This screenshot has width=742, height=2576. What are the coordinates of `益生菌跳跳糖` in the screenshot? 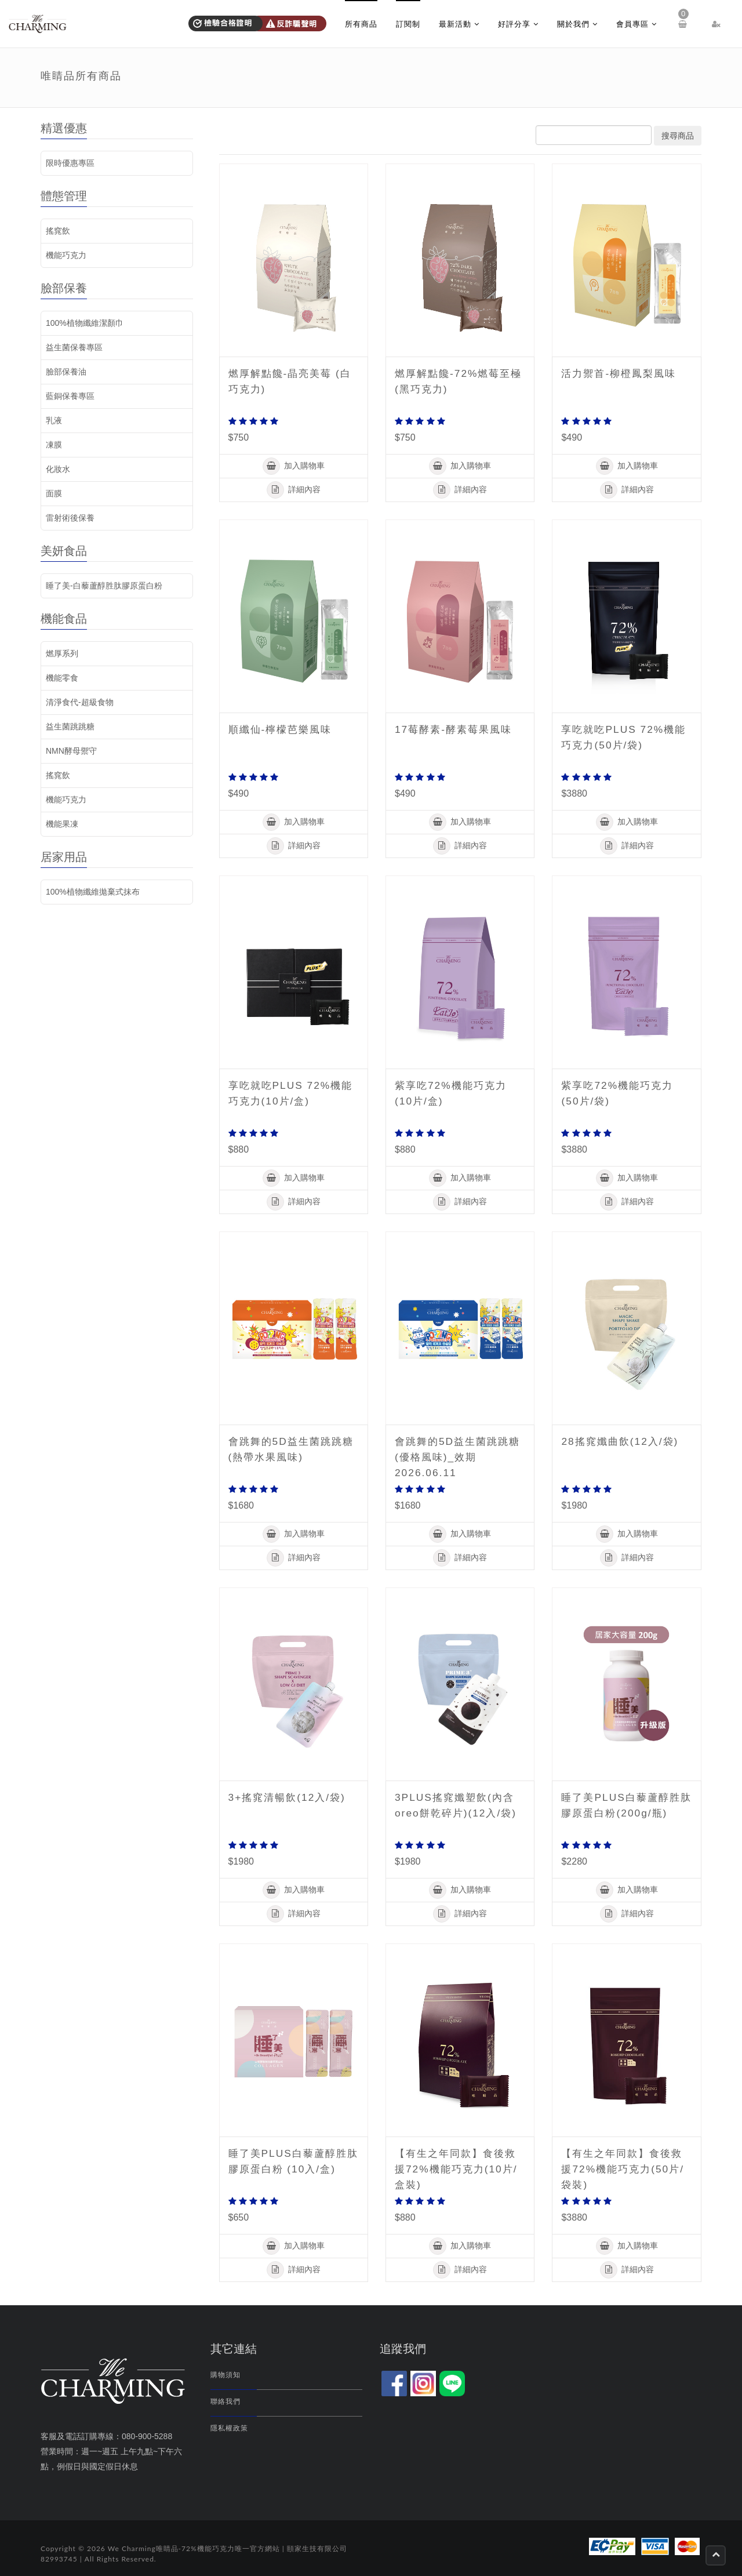 It's located at (70, 726).